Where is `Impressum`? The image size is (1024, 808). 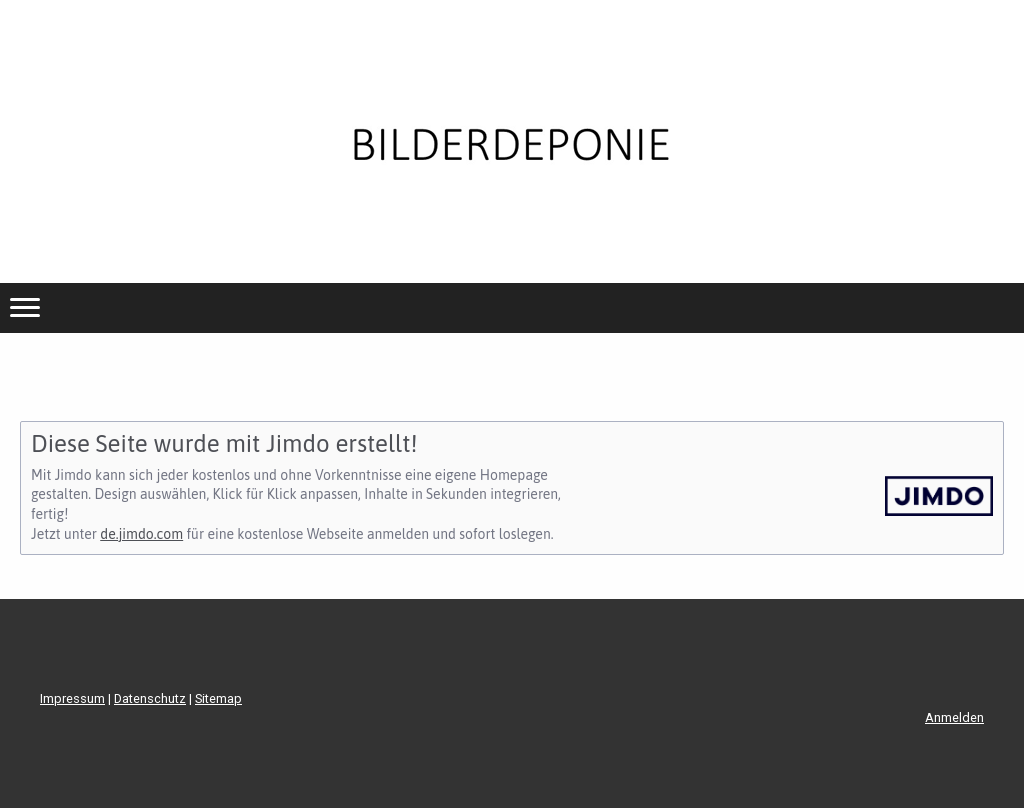
Impressum is located at coordinates (72, 698).